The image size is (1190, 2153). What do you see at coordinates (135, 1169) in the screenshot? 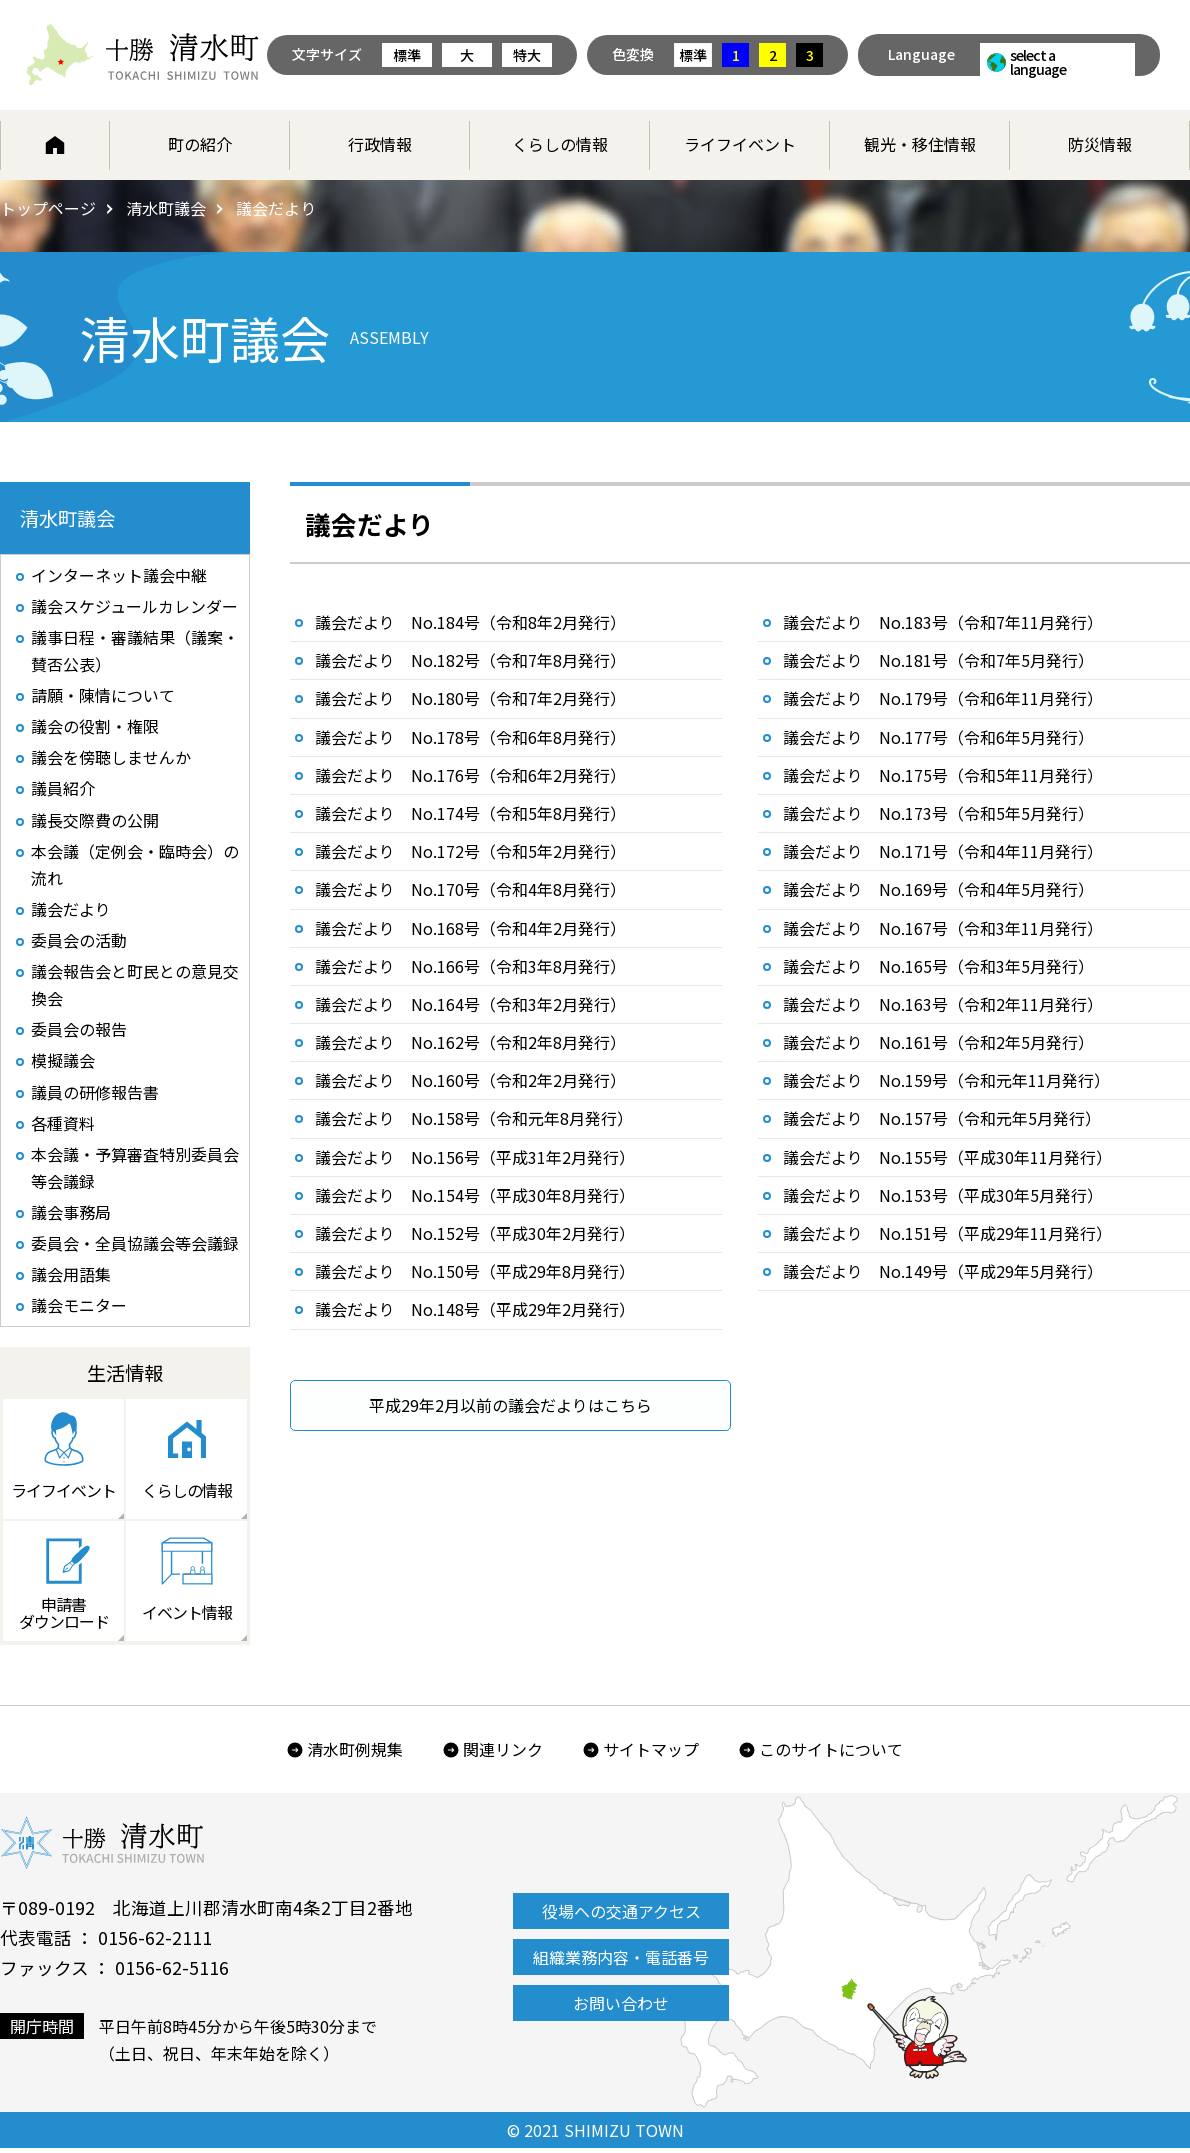
I see `本会議・予算審査特別委員会等会議録` at bounding box center [135, 1169].